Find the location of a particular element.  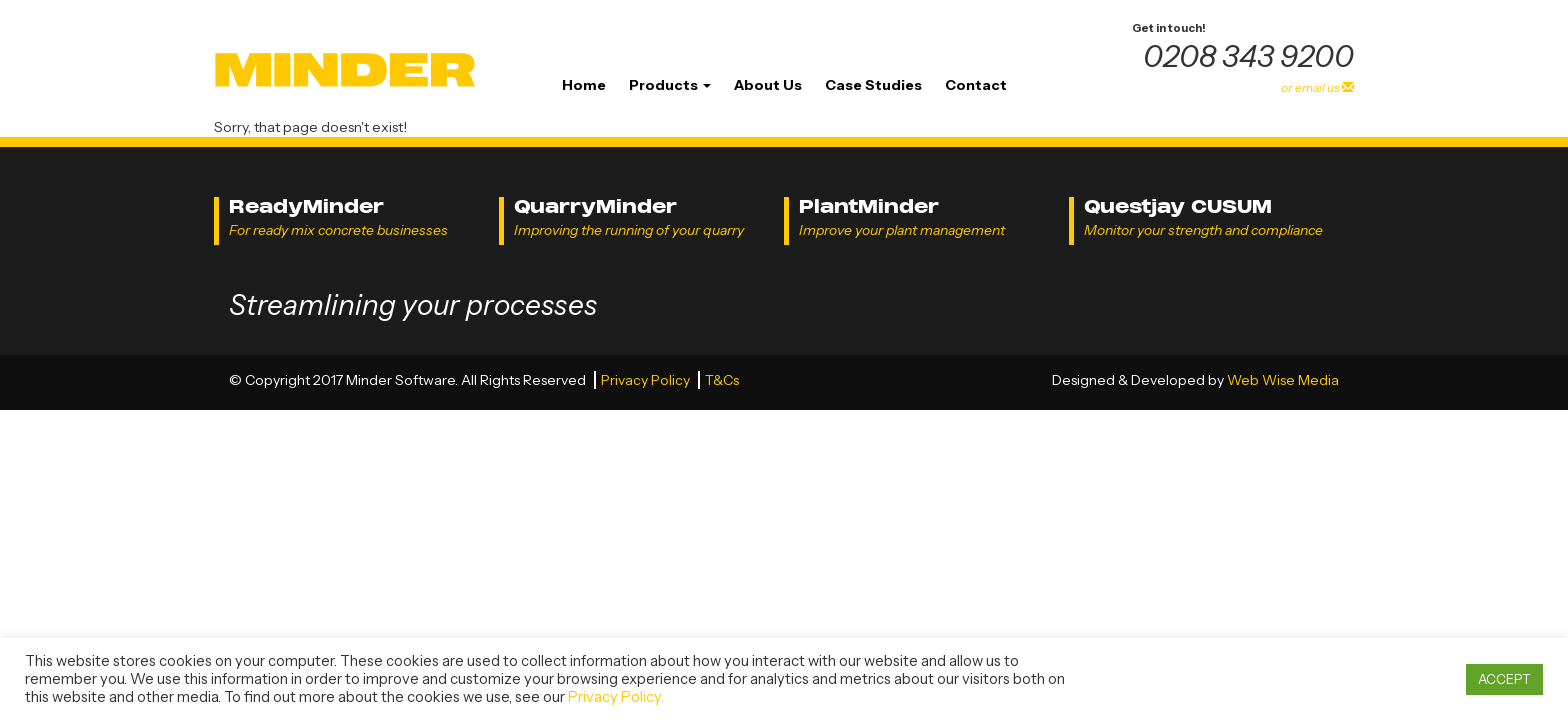

QuarryMinder is located at coordinates (595, 206).